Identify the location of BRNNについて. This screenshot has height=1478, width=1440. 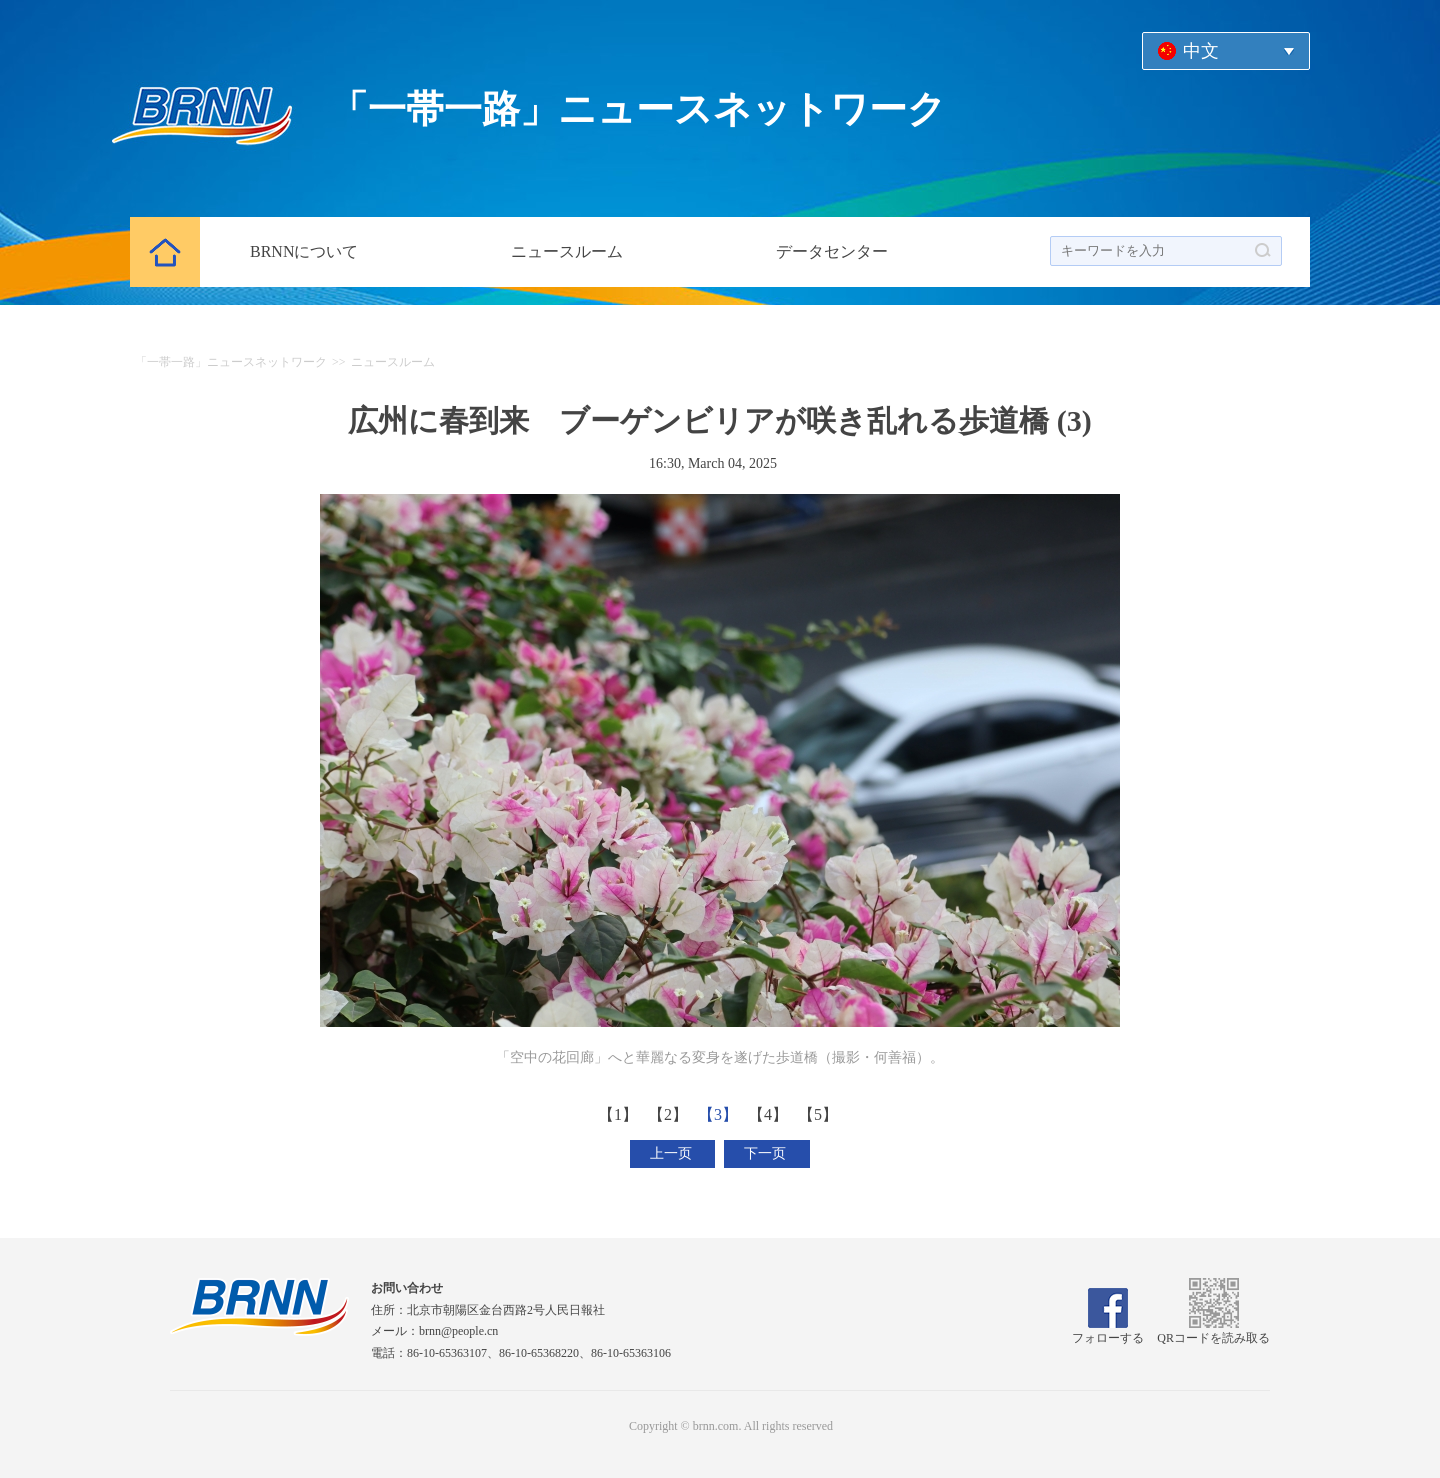
(304, 251).